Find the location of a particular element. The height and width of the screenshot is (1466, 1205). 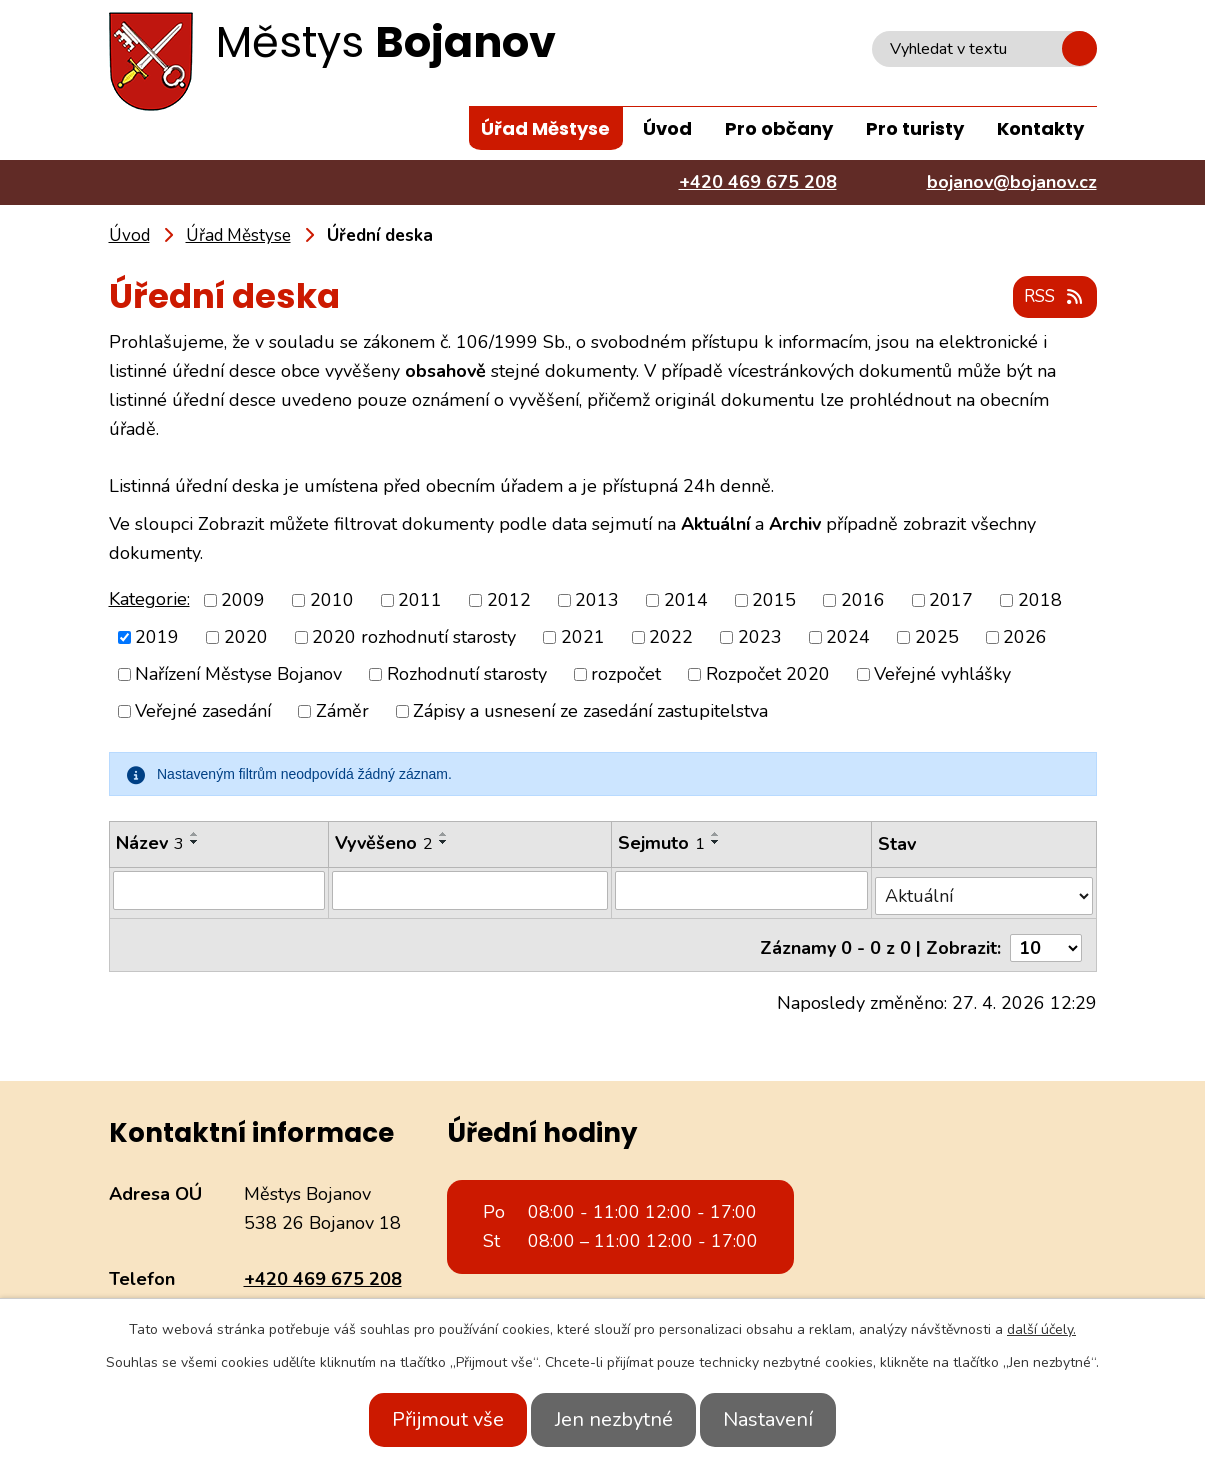

RSS is located at coordinates (1051, 298).